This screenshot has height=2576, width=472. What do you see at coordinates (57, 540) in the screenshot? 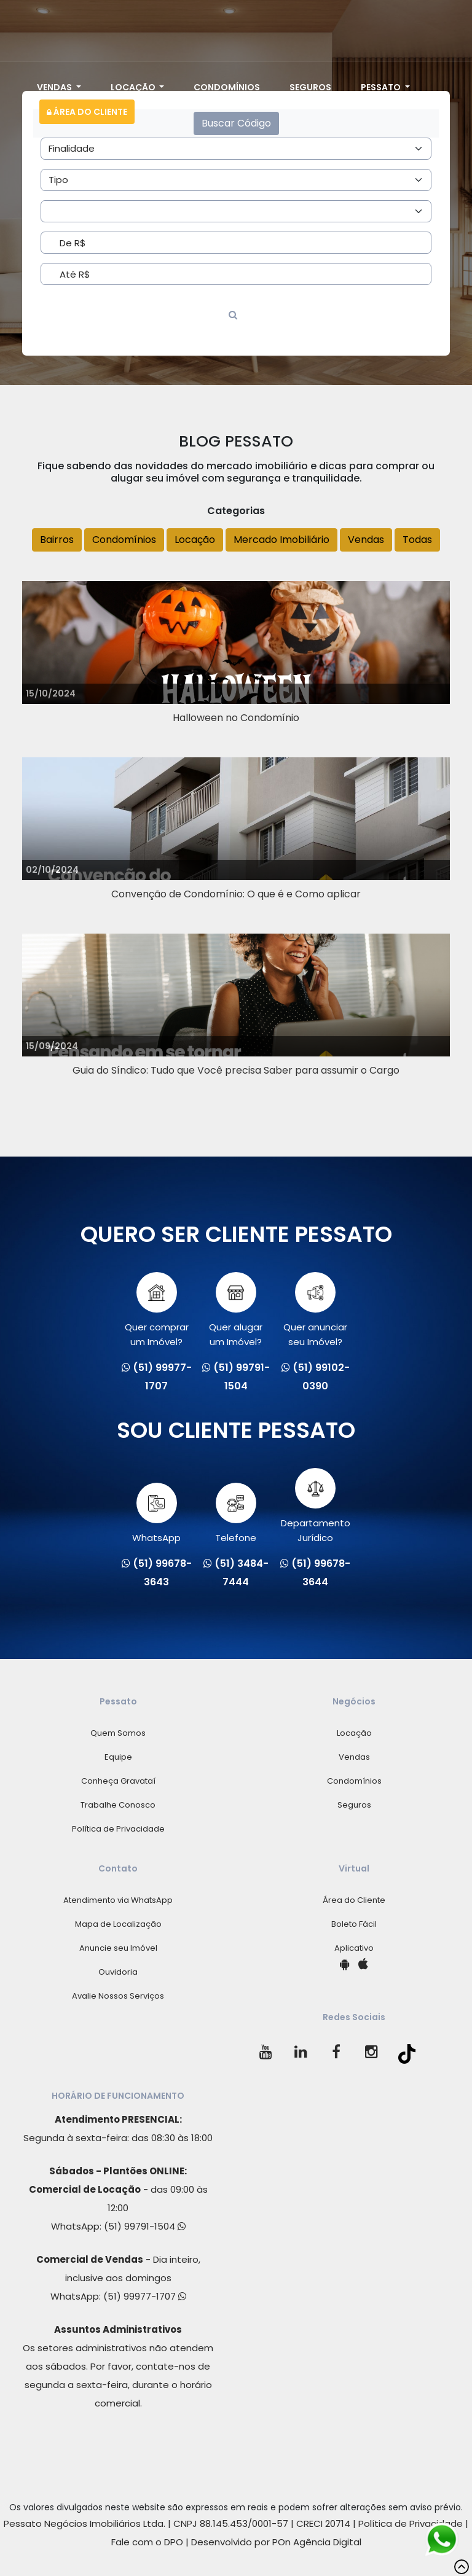
I see `Bairros` at bounding box center [57, 540].